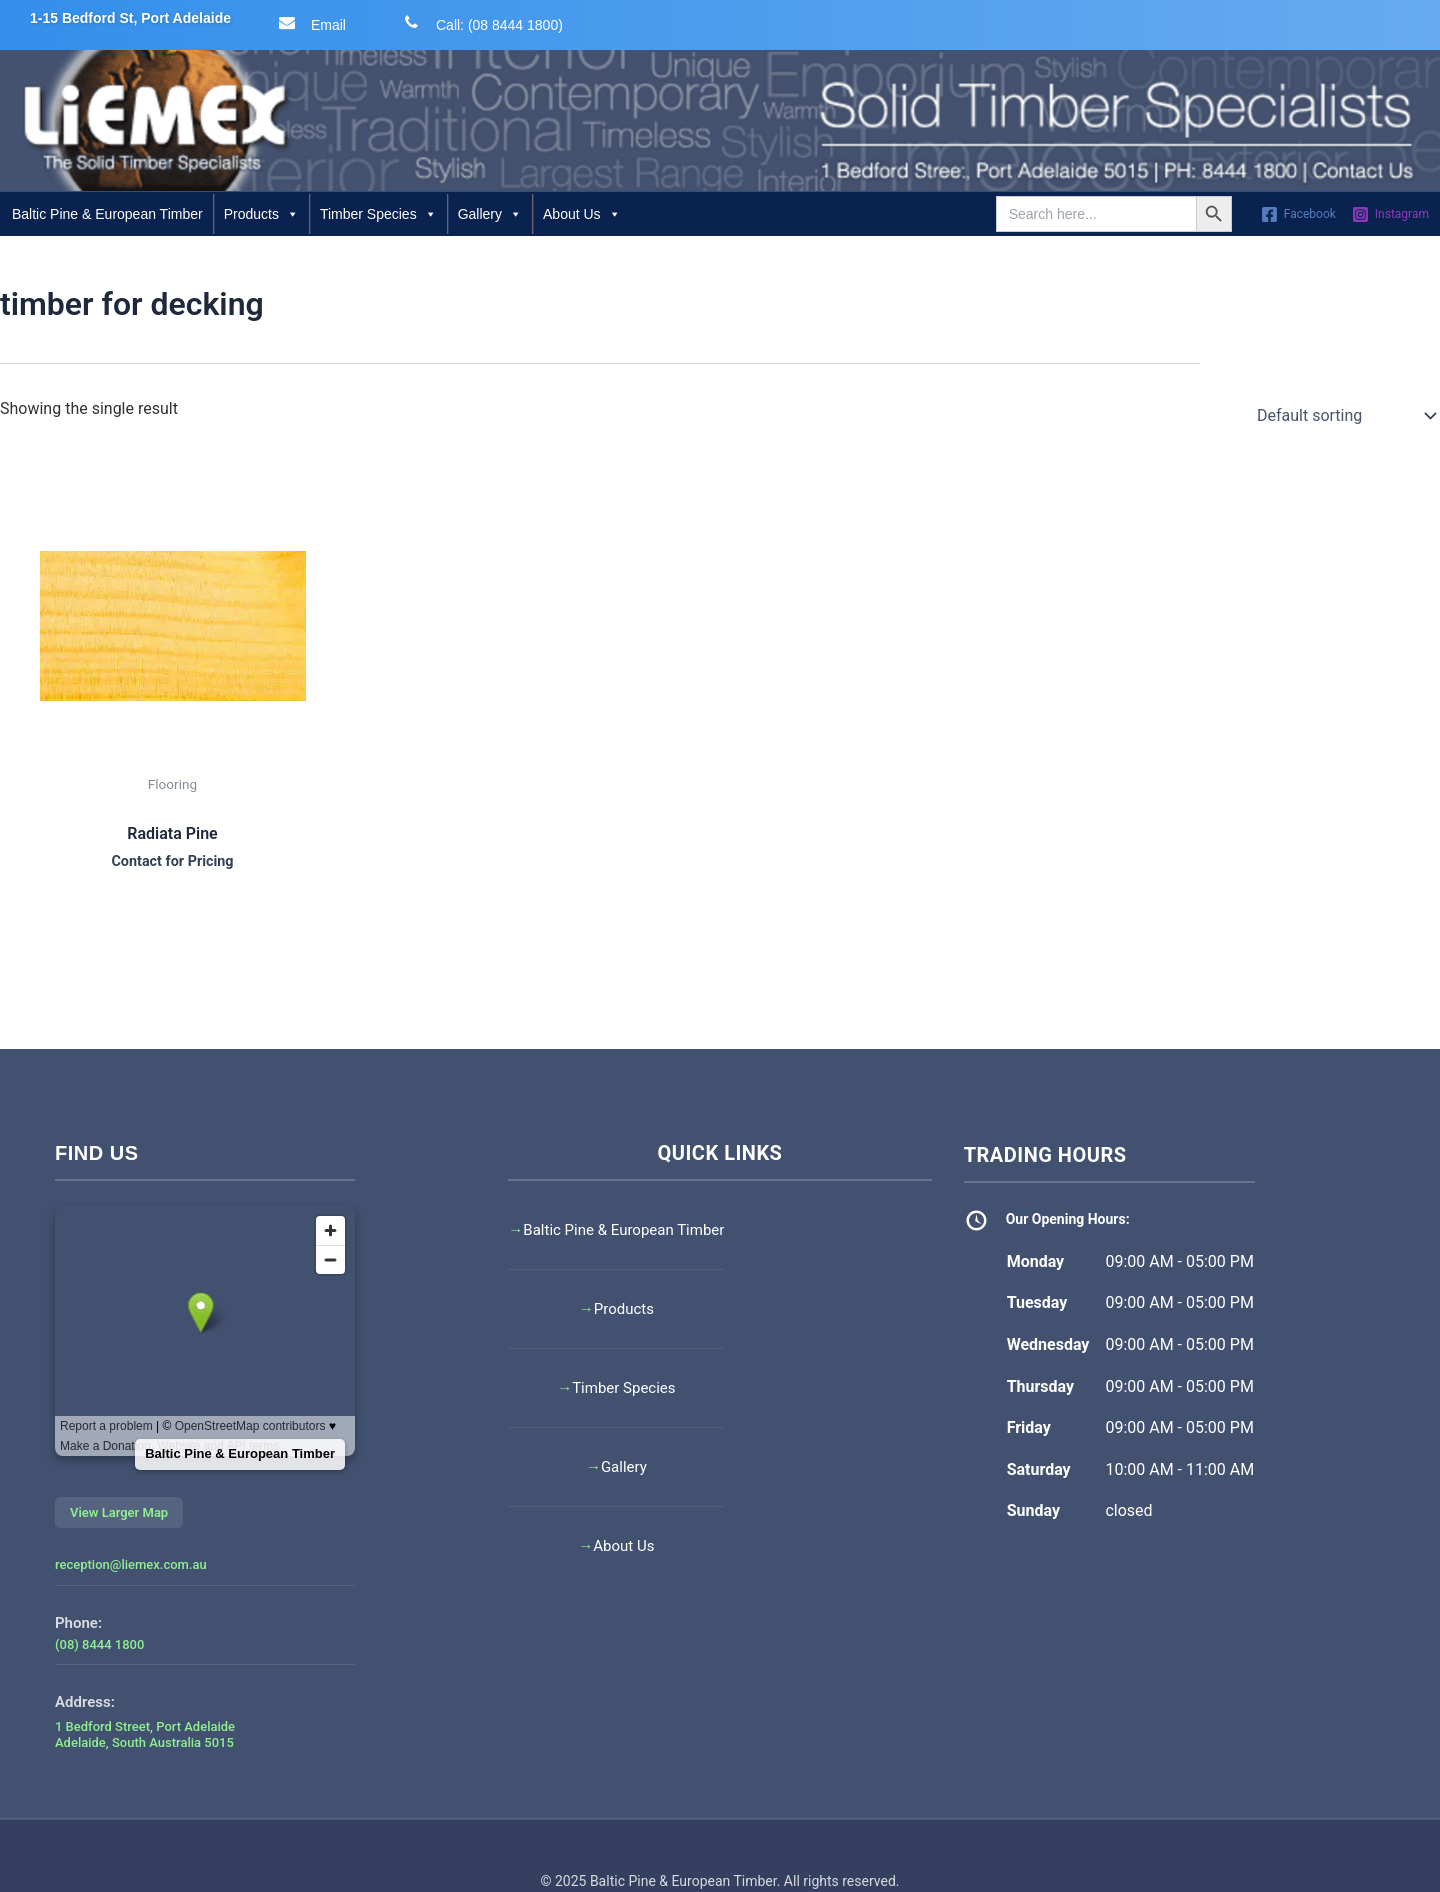  Describe the element at coordinates (107, 214) in the screenshot. I see `Baltic Pine & European Timber` at that location.